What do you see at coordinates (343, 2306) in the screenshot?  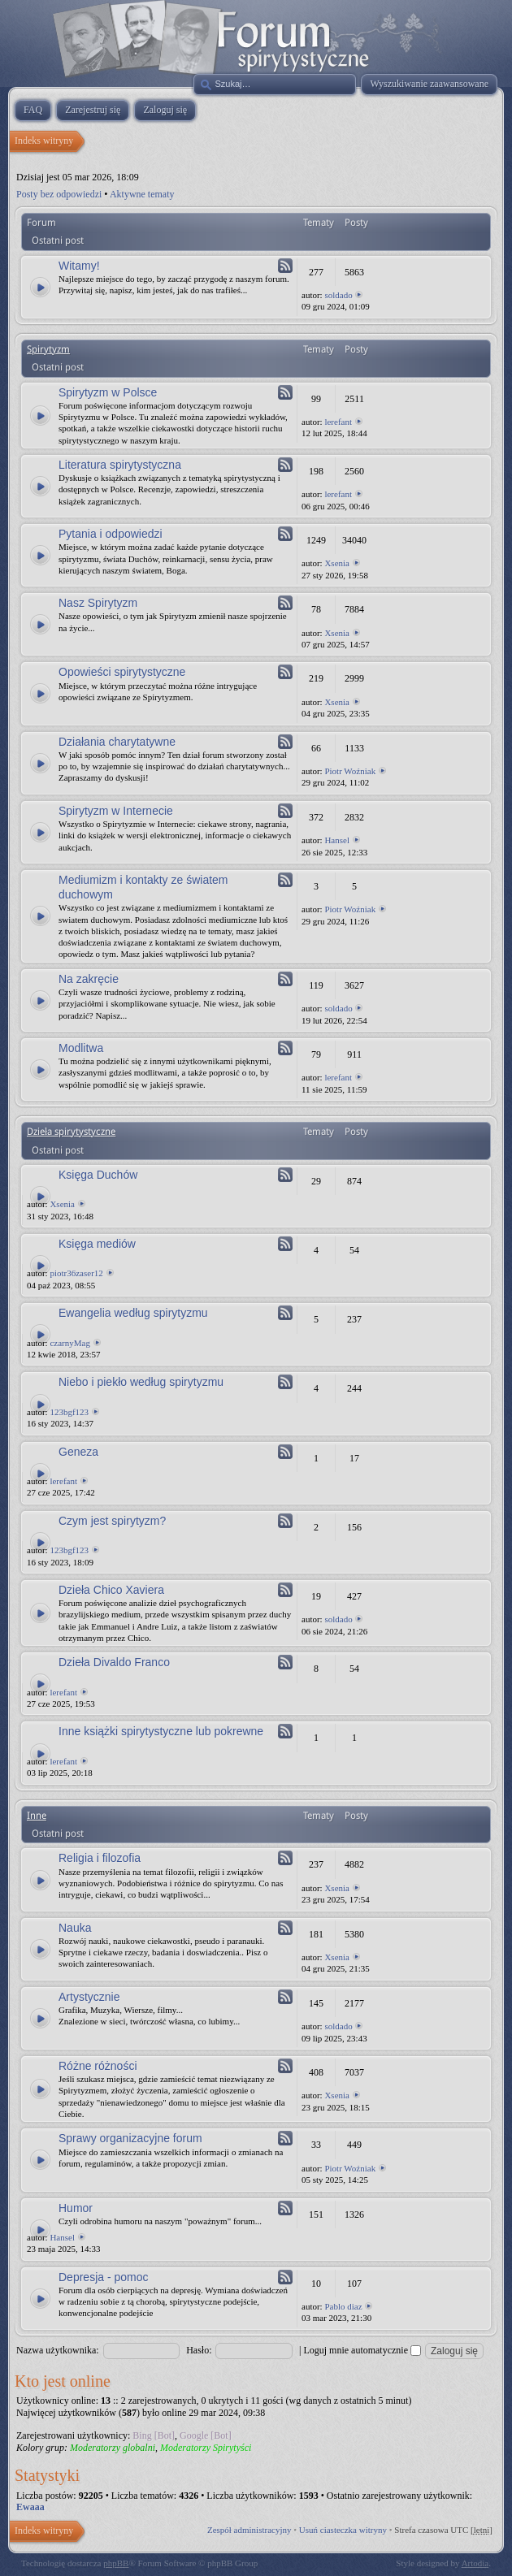 I see `Pablo diaz` at bounding box center [343, 2306].